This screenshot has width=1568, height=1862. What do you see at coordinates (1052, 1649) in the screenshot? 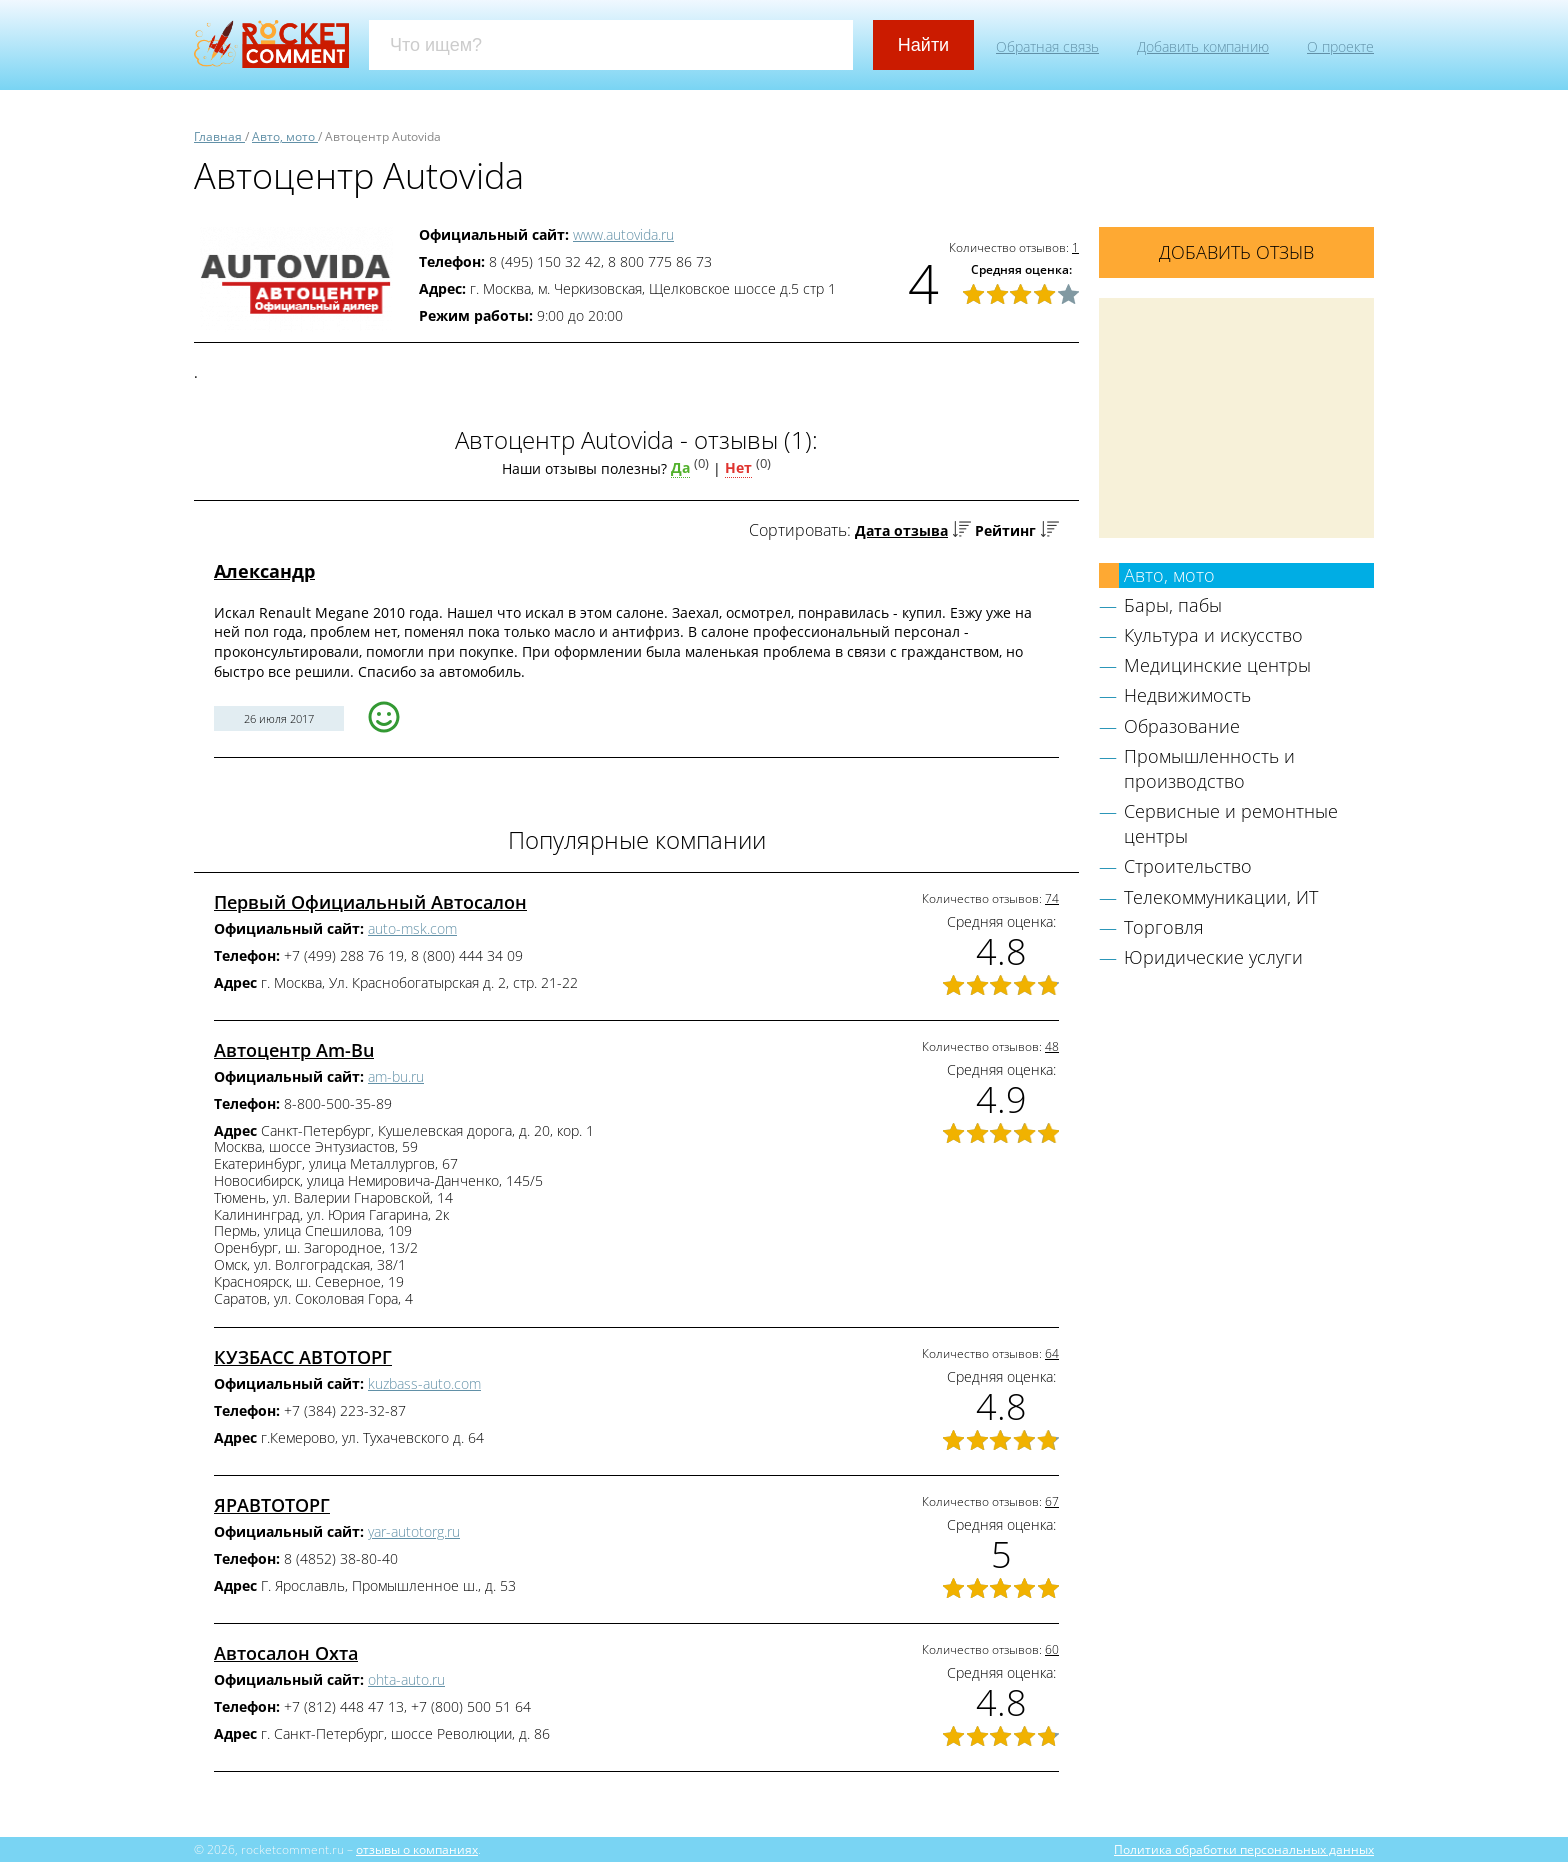
I see `60` at bounding box center [1052, 1649].